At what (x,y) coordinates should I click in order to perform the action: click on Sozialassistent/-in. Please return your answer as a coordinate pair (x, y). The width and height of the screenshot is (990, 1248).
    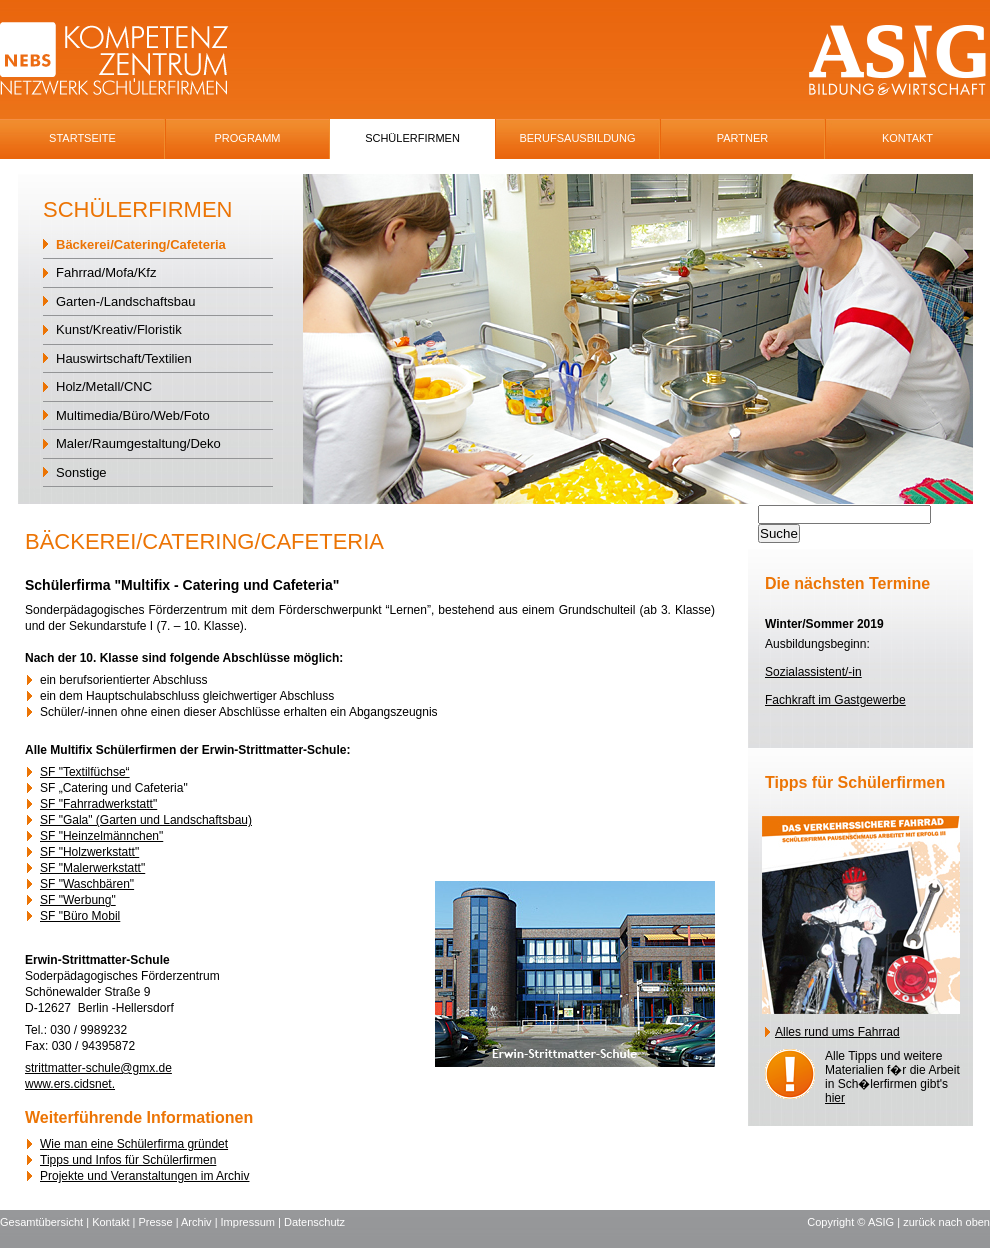
    Looking at the image, I should click on (813, 672).